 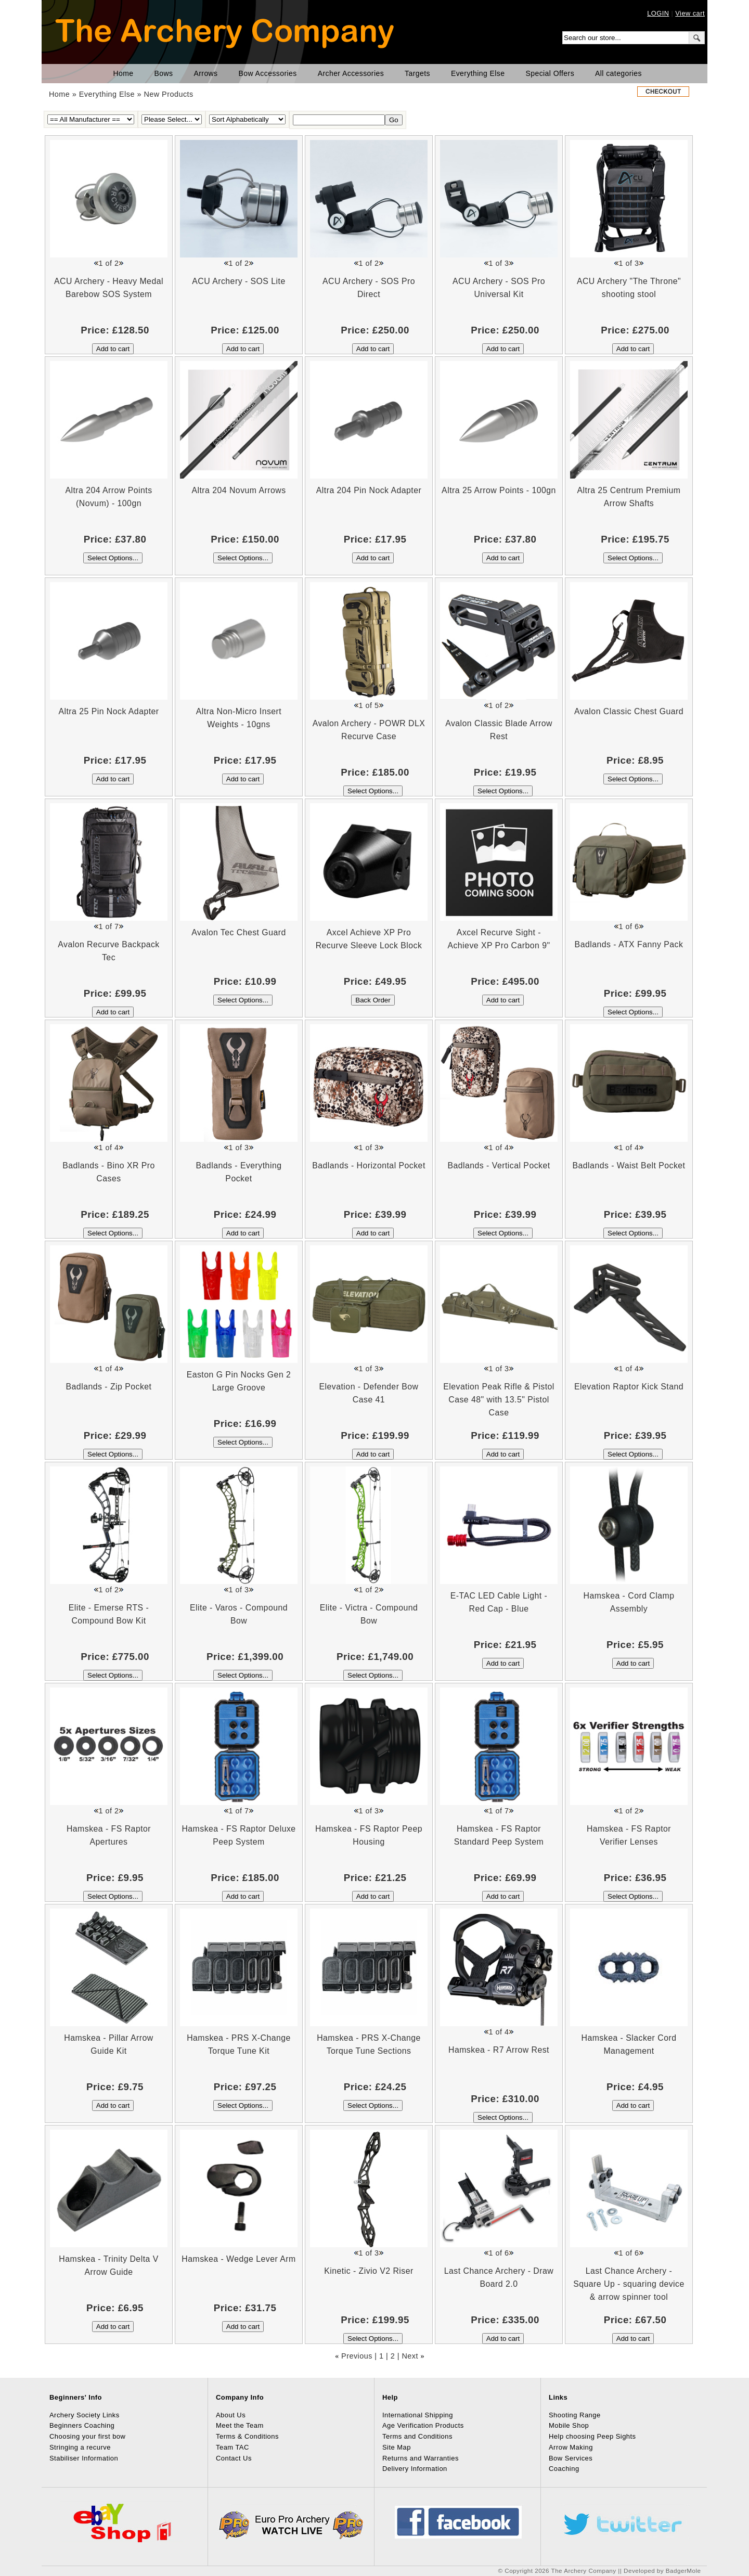 I want to click on Kinetic - Zivio V2 Riser, so click(x=369, y=2270).